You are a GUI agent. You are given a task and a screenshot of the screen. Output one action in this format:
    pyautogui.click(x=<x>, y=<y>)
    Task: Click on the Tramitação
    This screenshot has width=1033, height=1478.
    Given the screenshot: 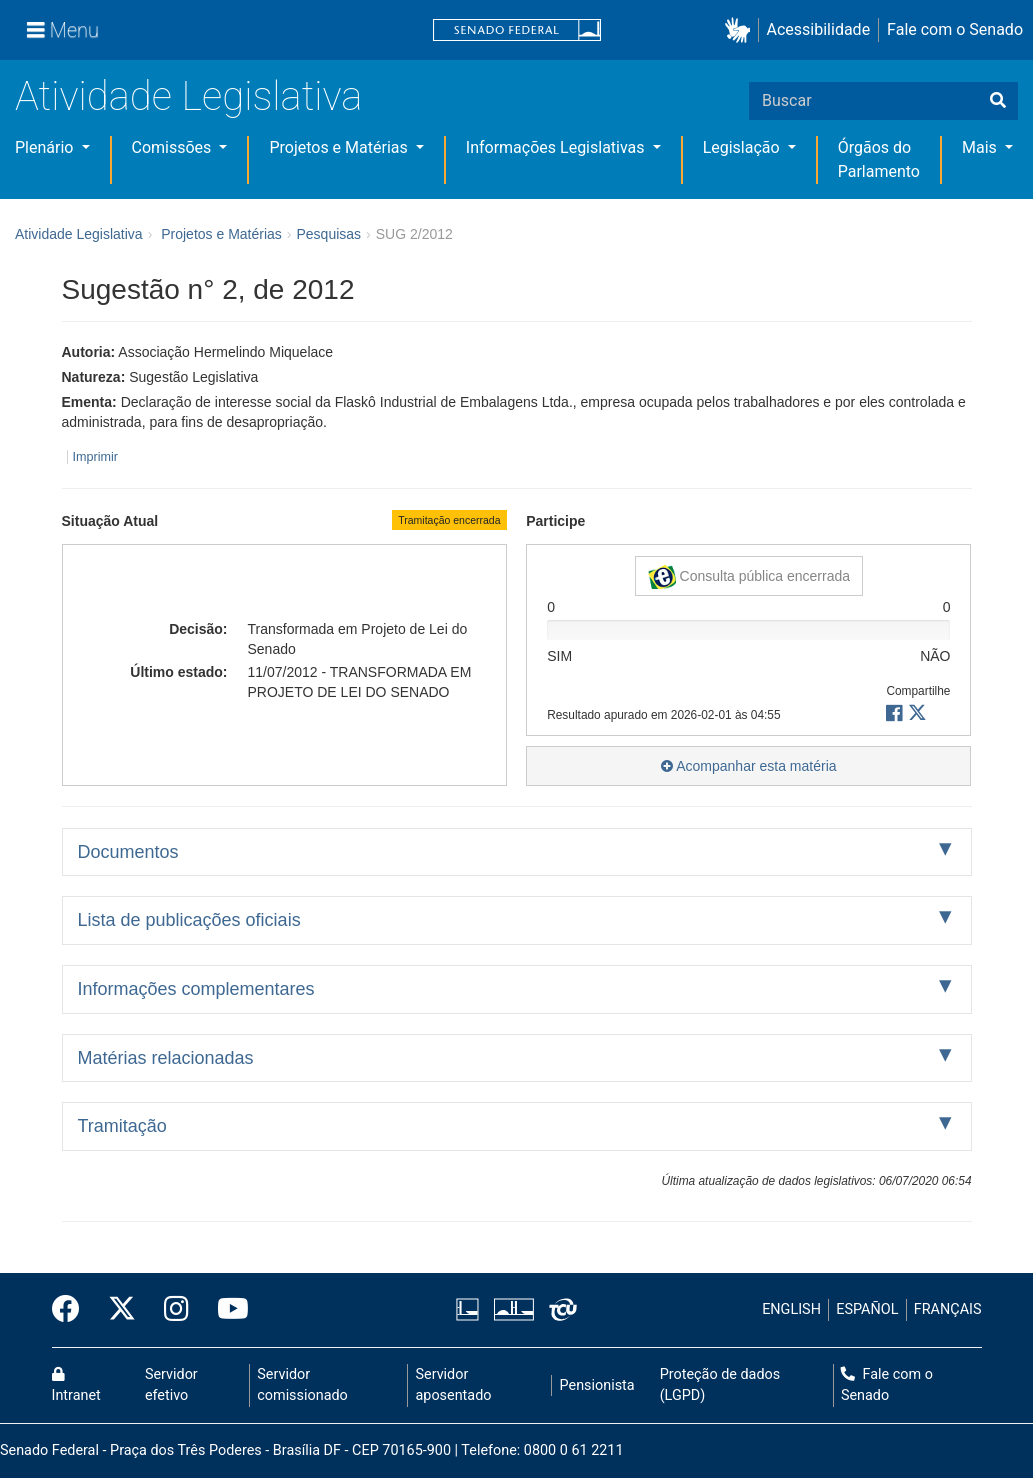 What is the action you would take?
    pyautogui.click(x=122, y=1126)
    